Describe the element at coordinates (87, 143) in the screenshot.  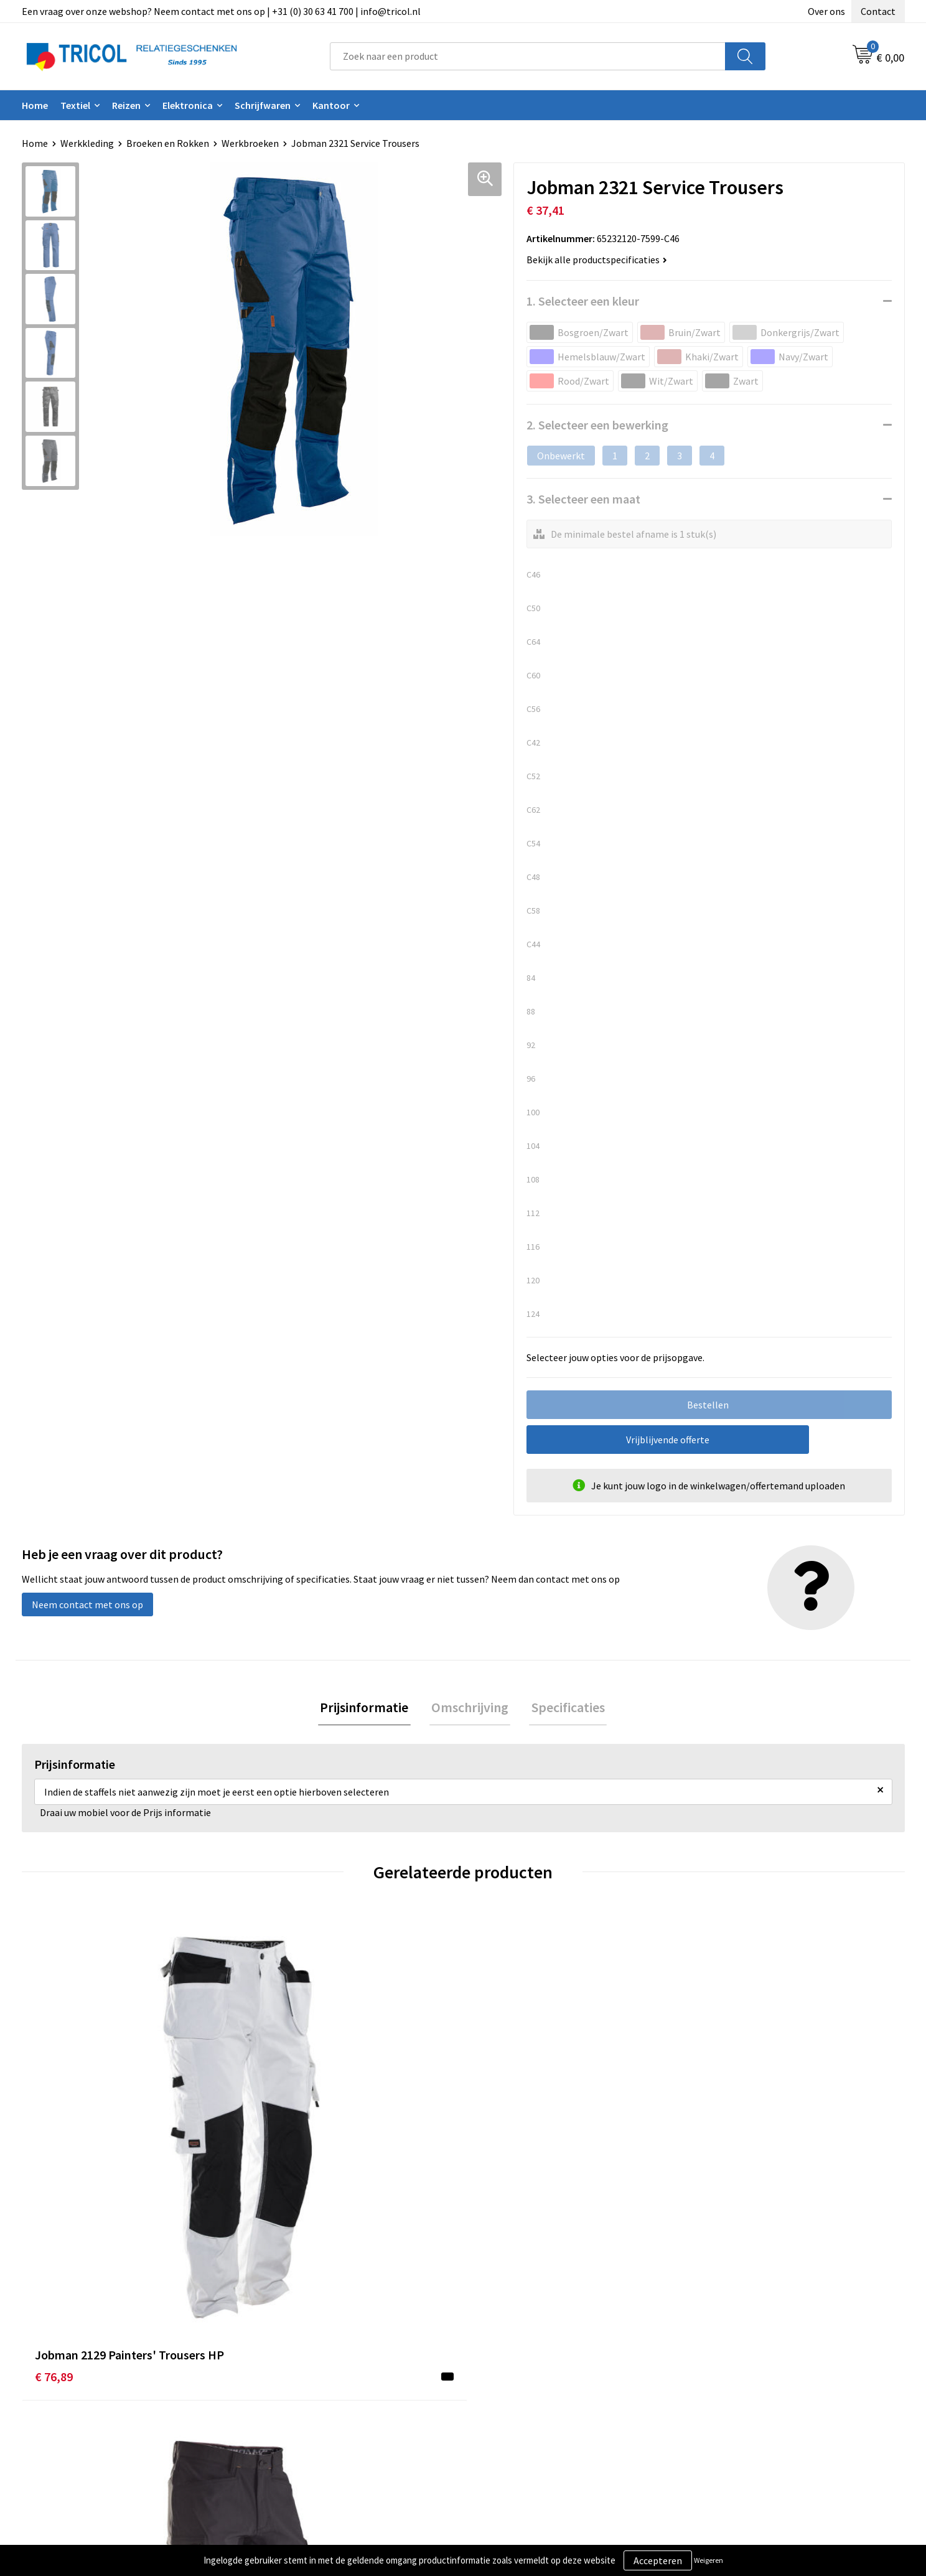
I see `Werkkleding` at that location.